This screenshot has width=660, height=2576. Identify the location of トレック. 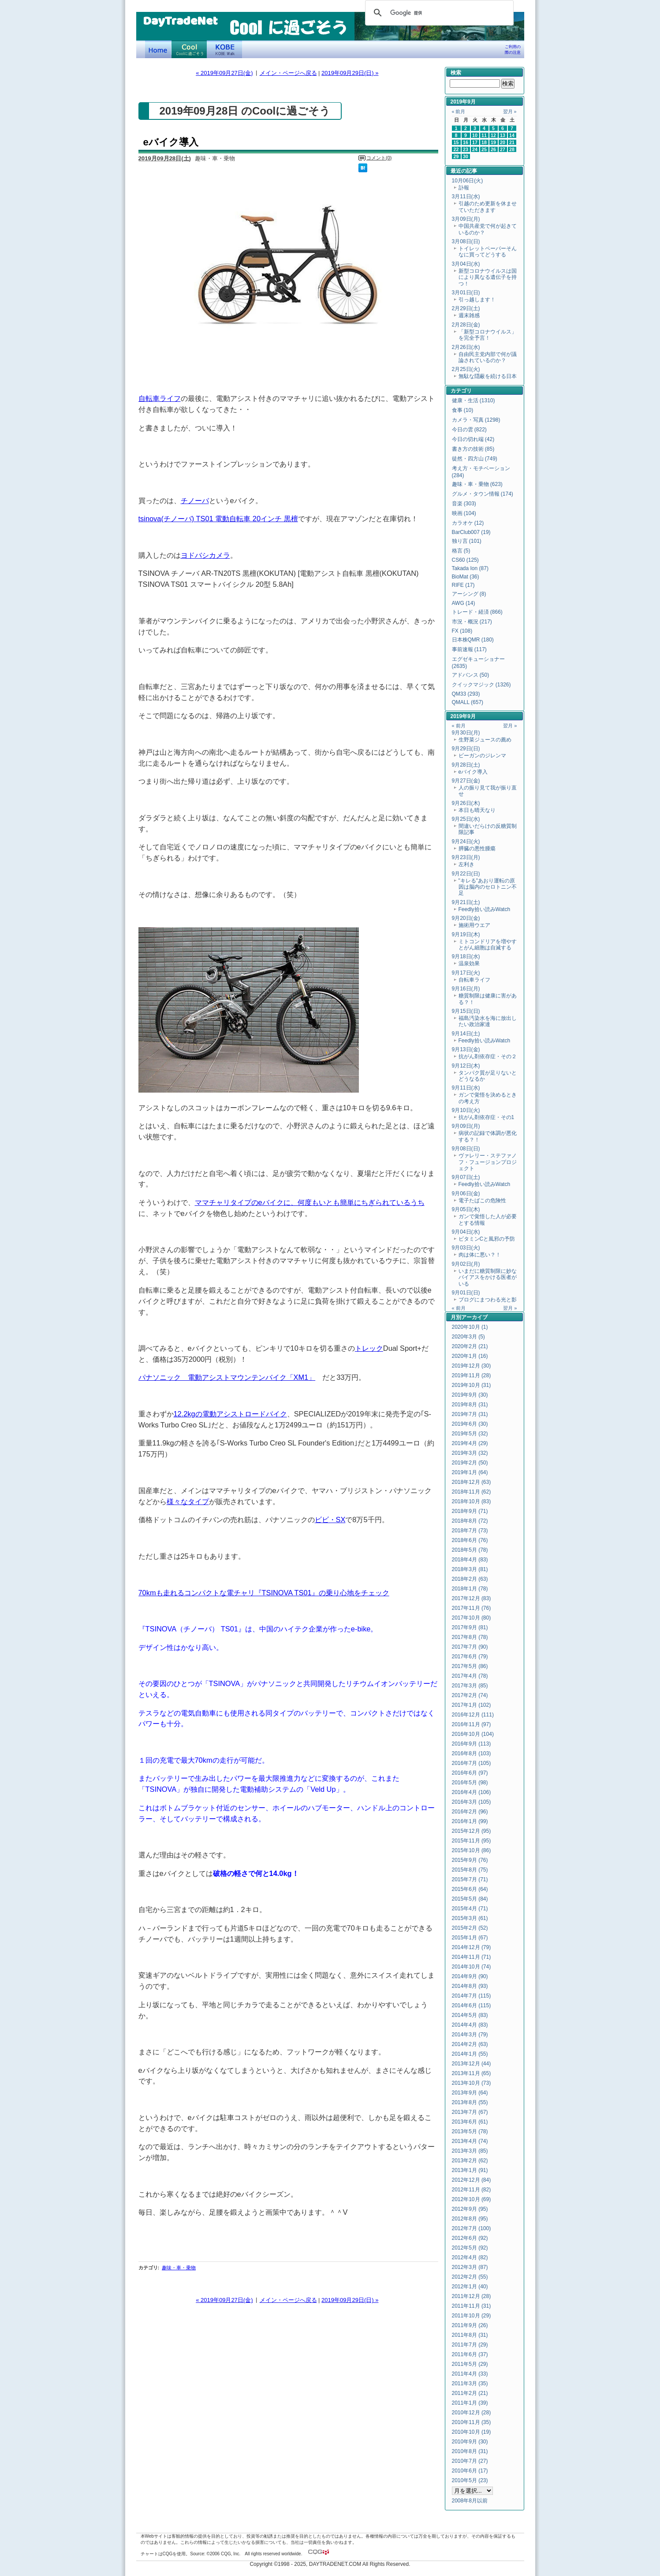
(369, 1348).